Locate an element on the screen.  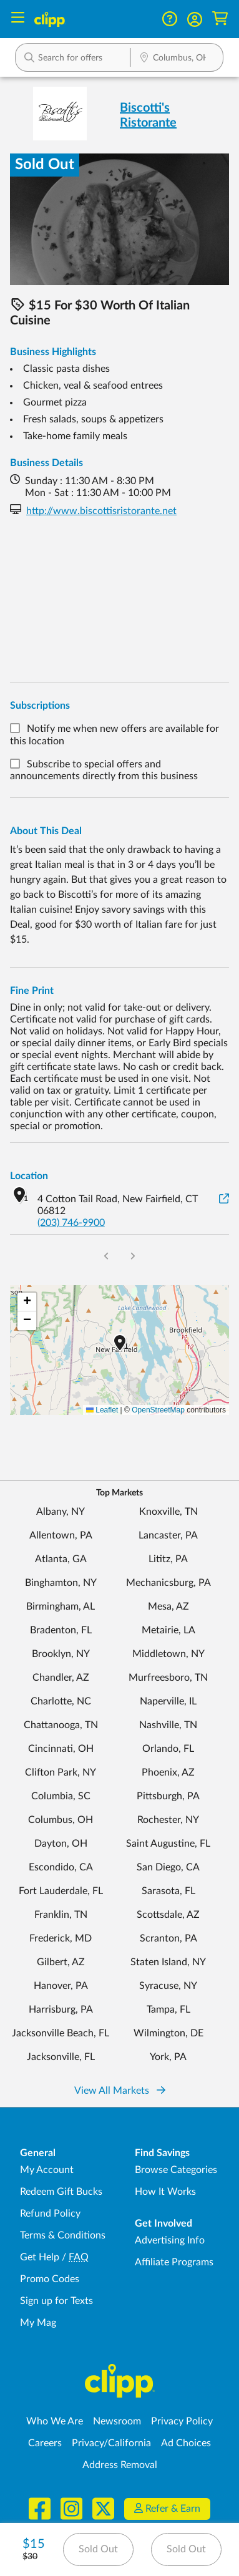
[Location Search] is located at coordinates (176, 58).